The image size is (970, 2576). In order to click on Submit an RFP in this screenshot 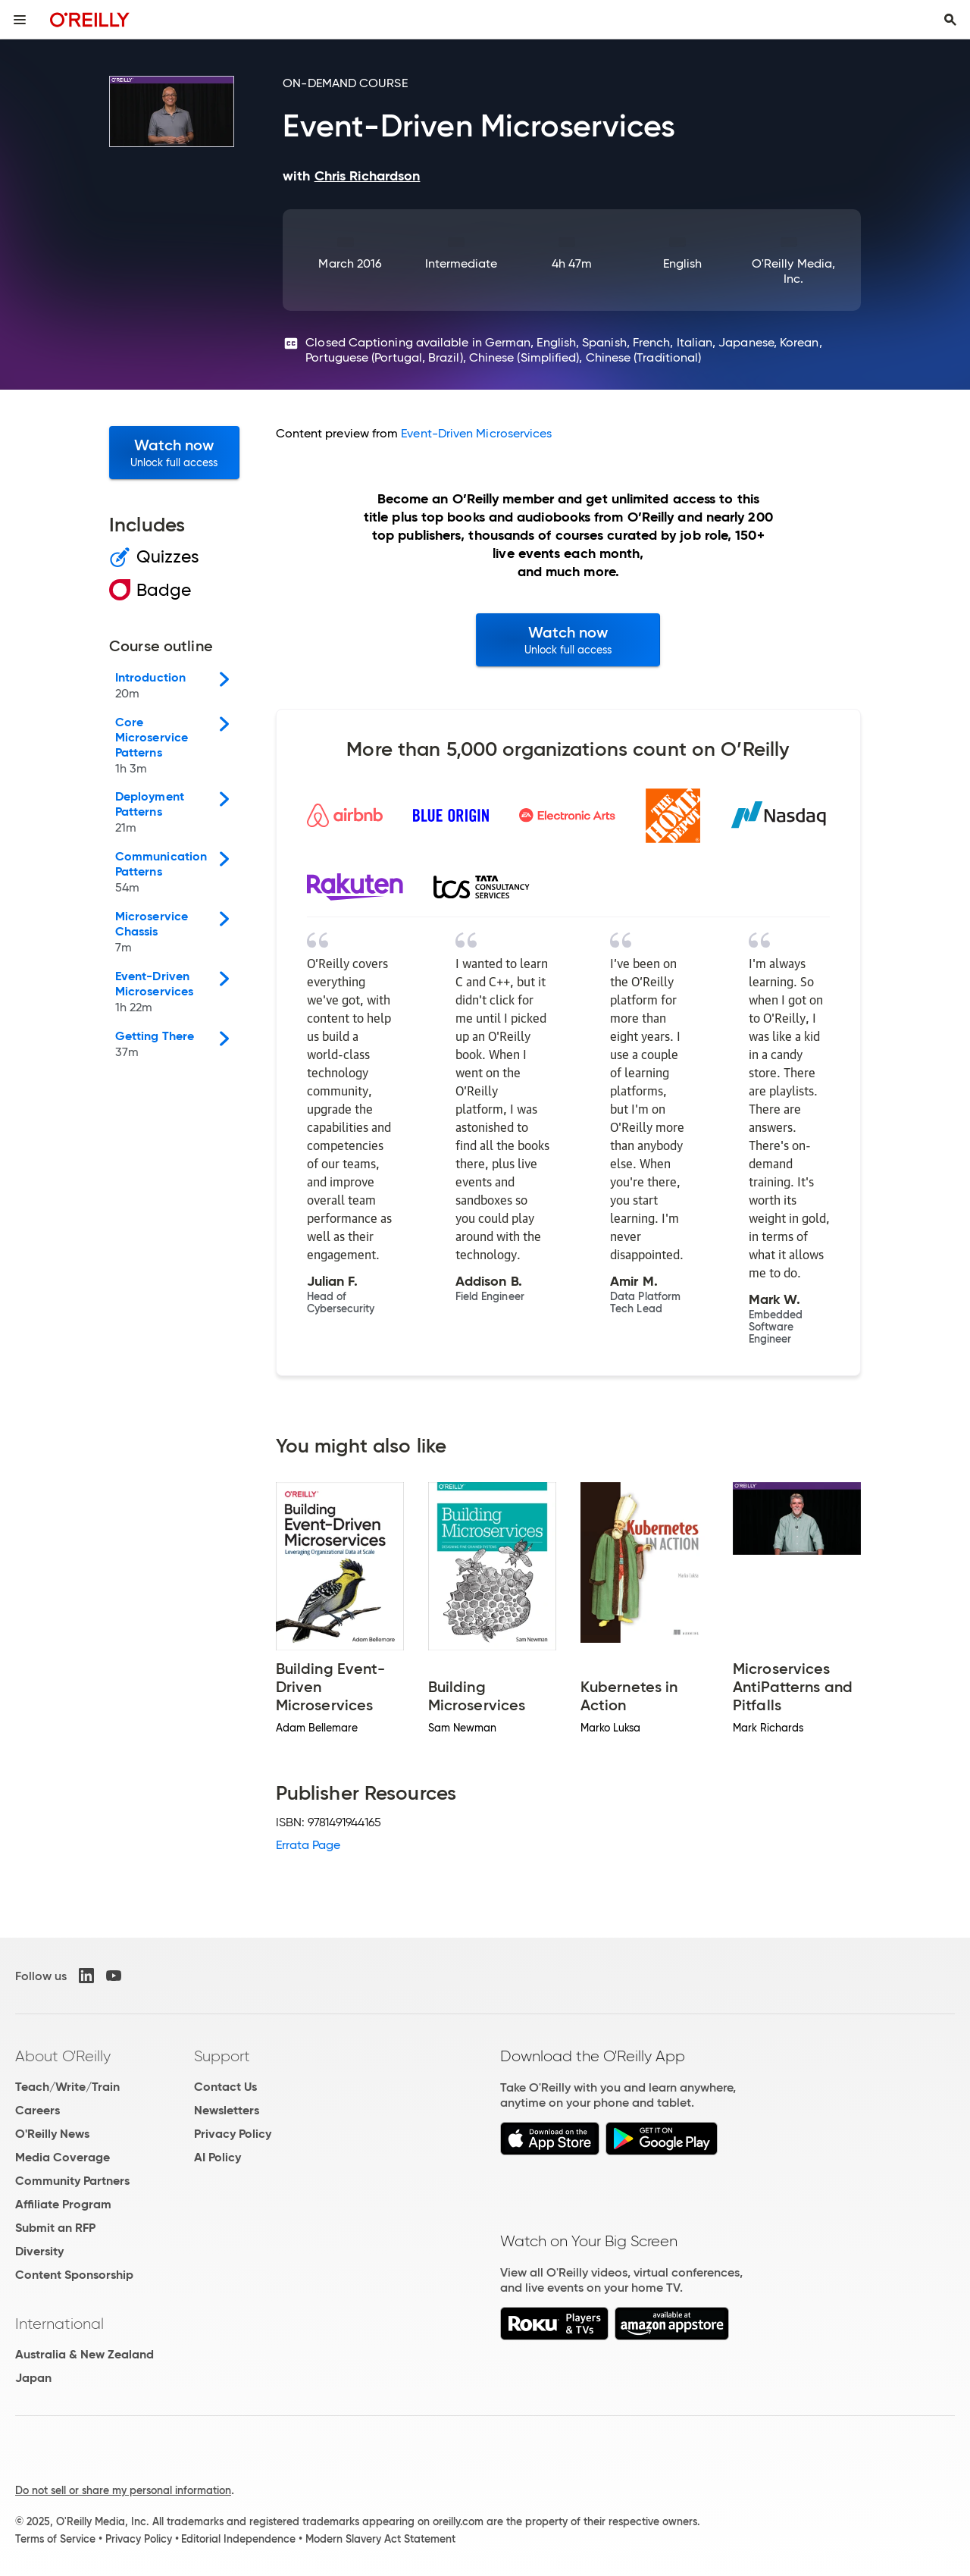, I will do `click(55, 2228)`.